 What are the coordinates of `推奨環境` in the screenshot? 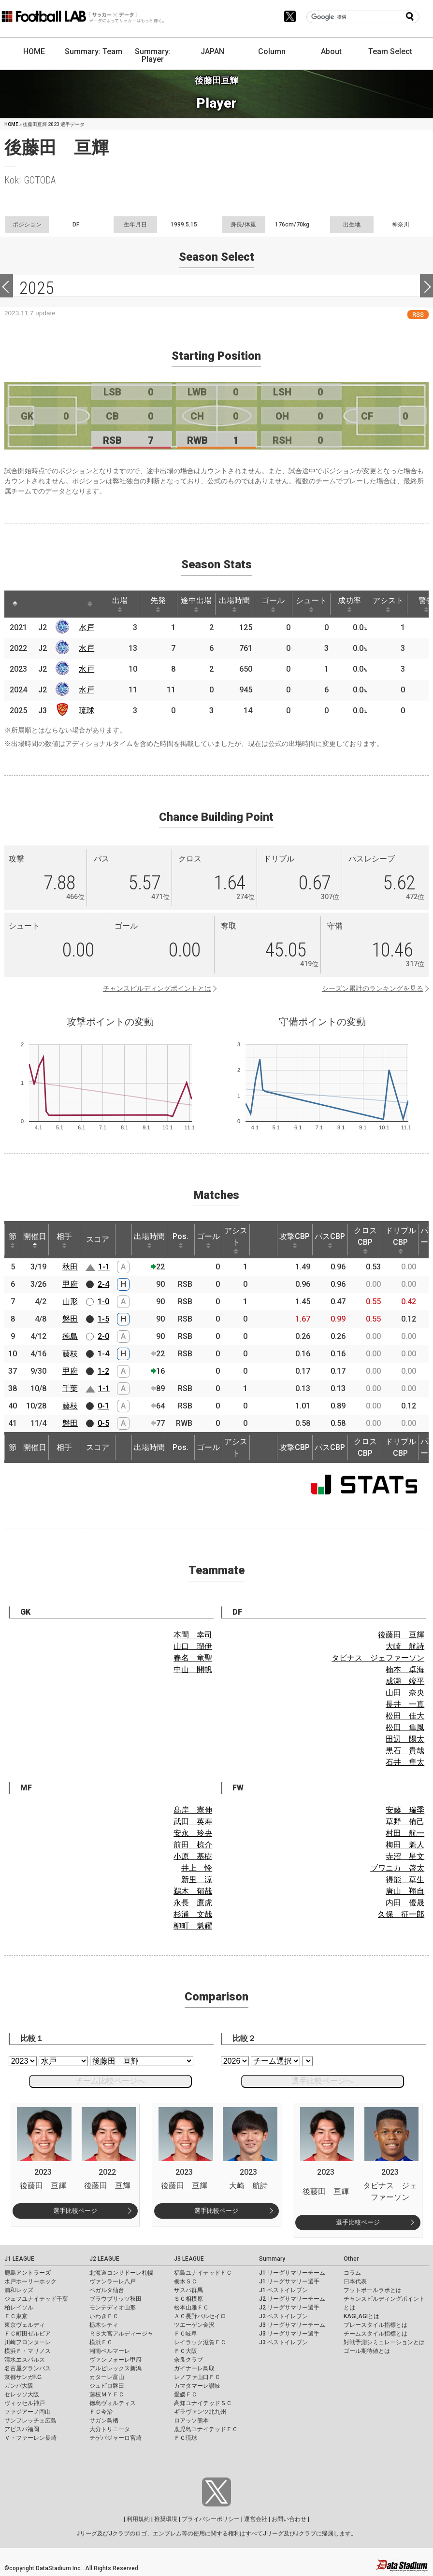 It's located at (165, 2519).